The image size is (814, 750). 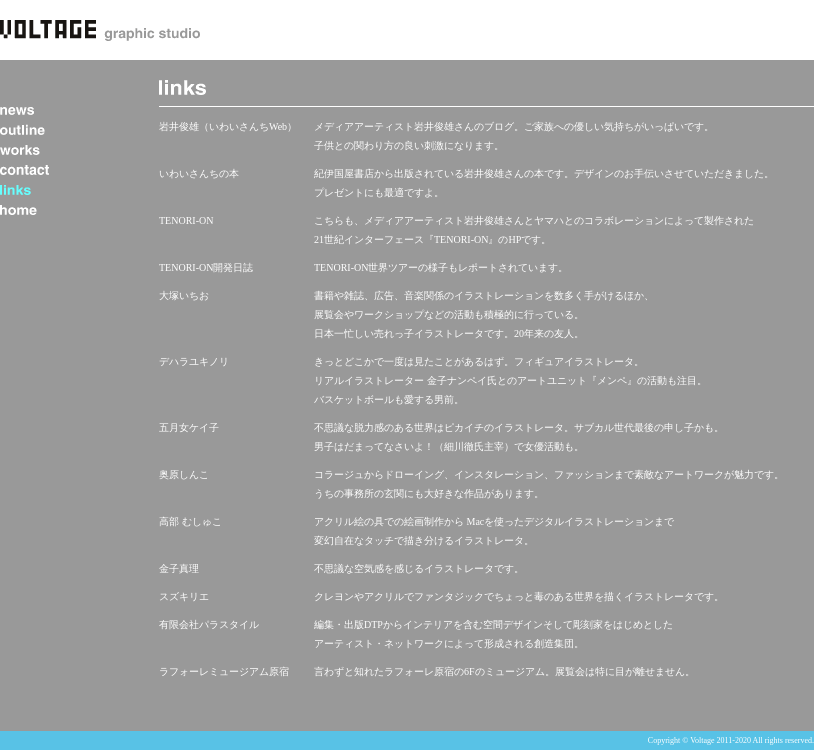 What do you see at coordinates (189, 427) in the screenshot?
I see `五月女ケイ子` at bounding box center [189, 427].